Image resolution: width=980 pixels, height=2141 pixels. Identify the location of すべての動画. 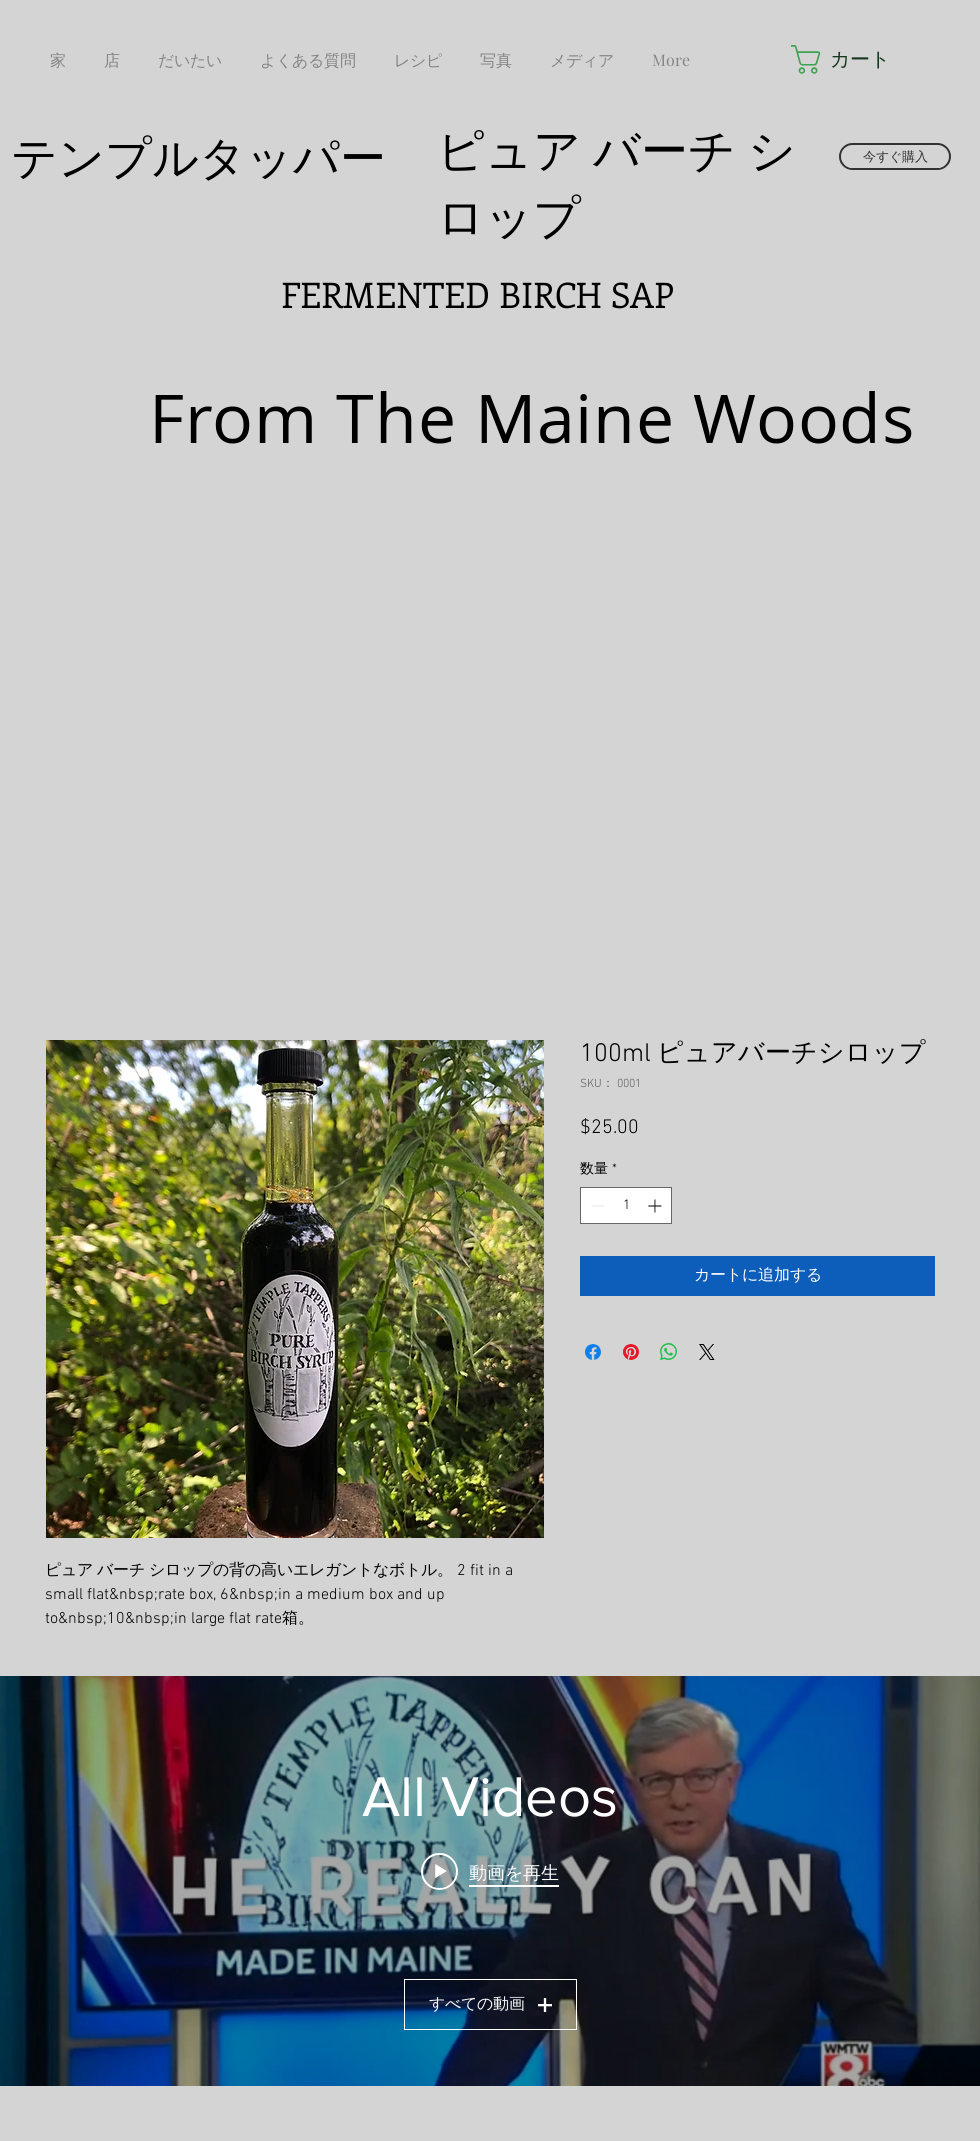
(490, 2004).